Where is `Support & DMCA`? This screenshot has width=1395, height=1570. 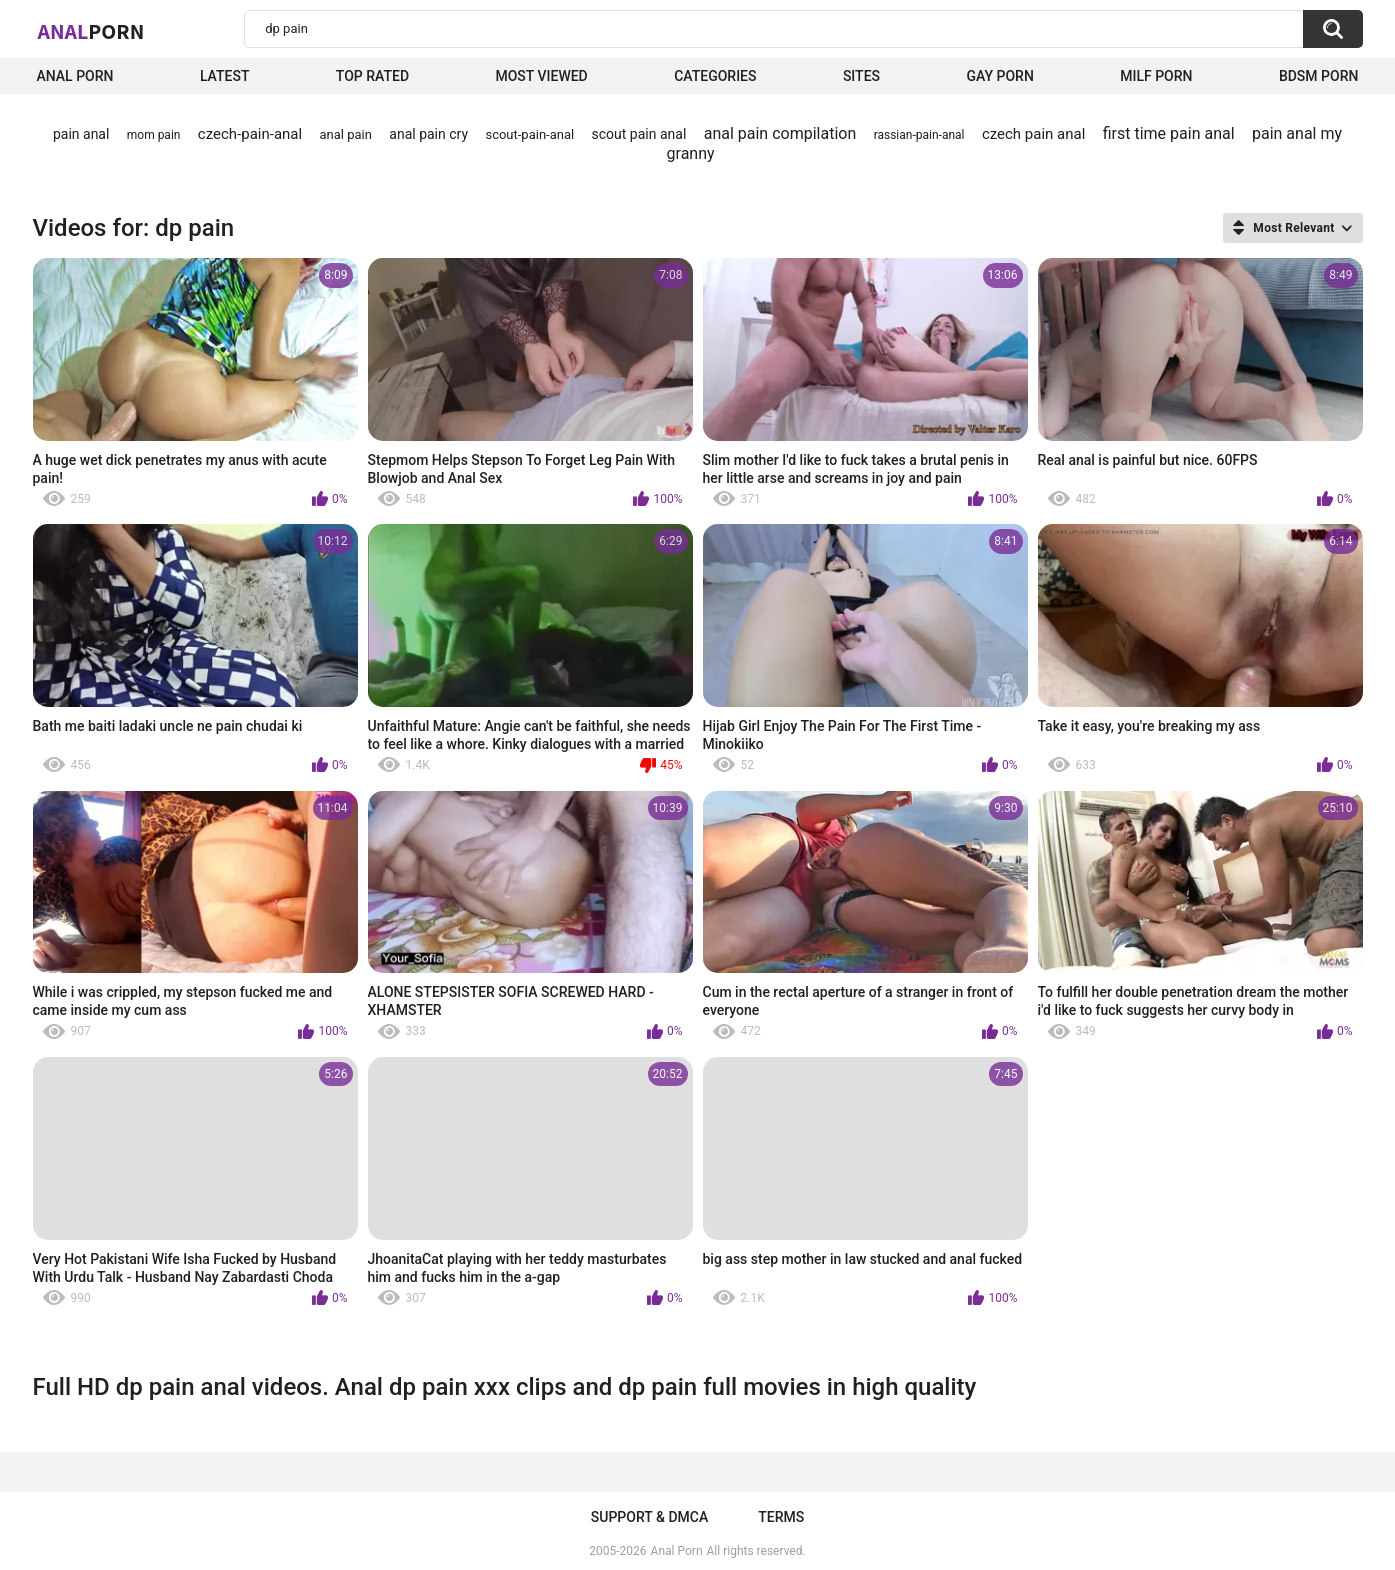 Support & DMCA is located at coordinates (649, 1517).